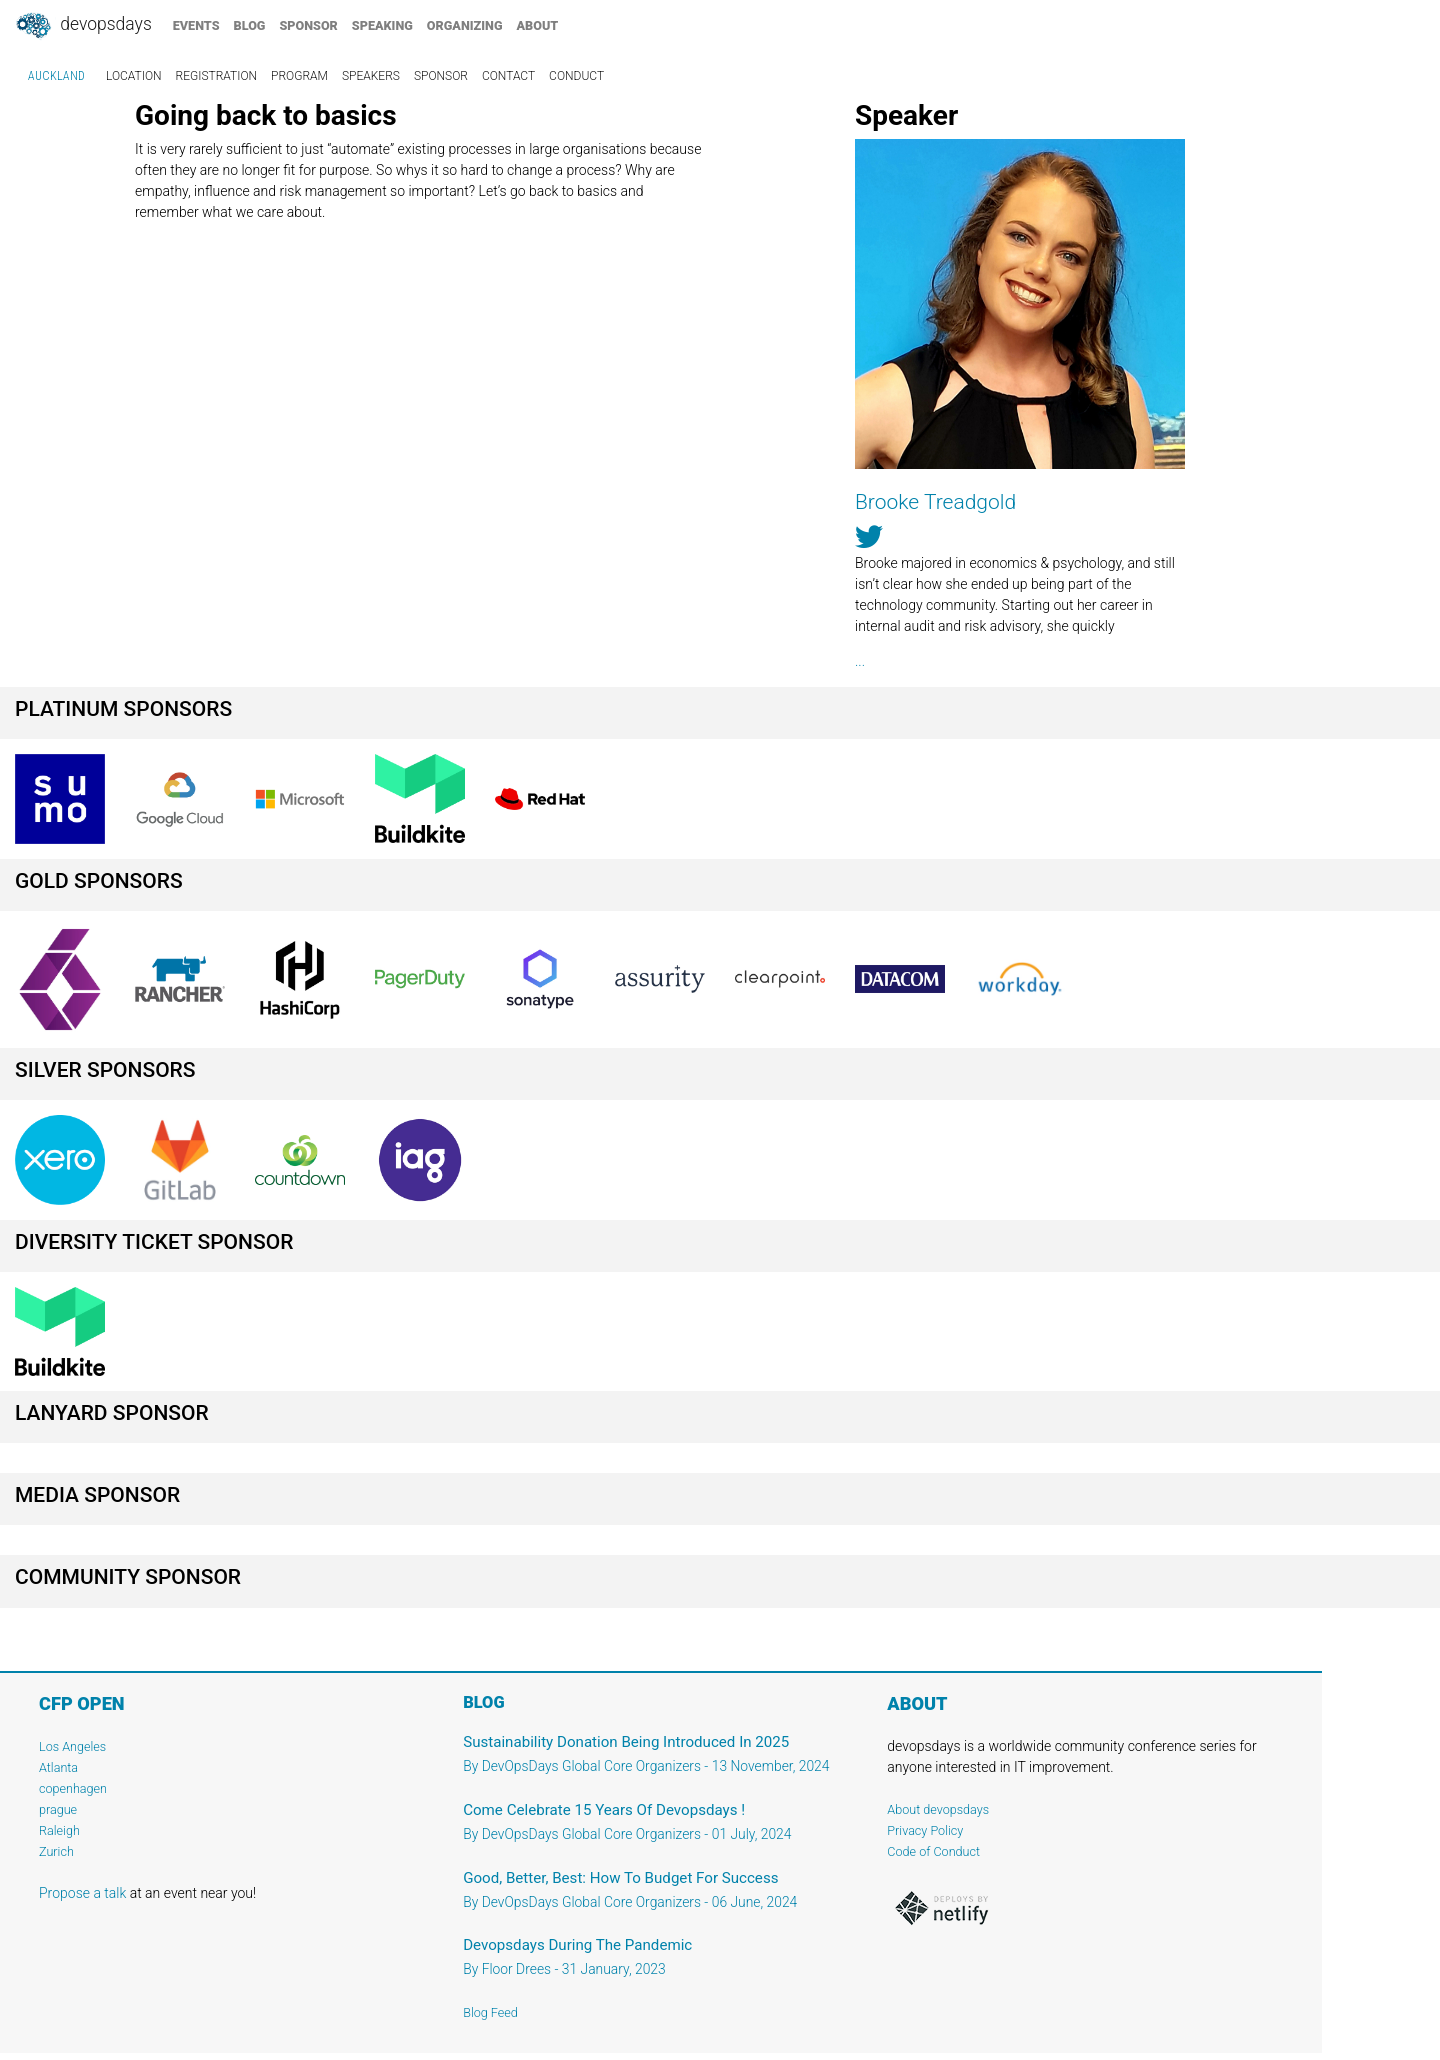  Describe the element at coordinates (938, 1809) in the screenshot. I see `About devopsdays` at that location.